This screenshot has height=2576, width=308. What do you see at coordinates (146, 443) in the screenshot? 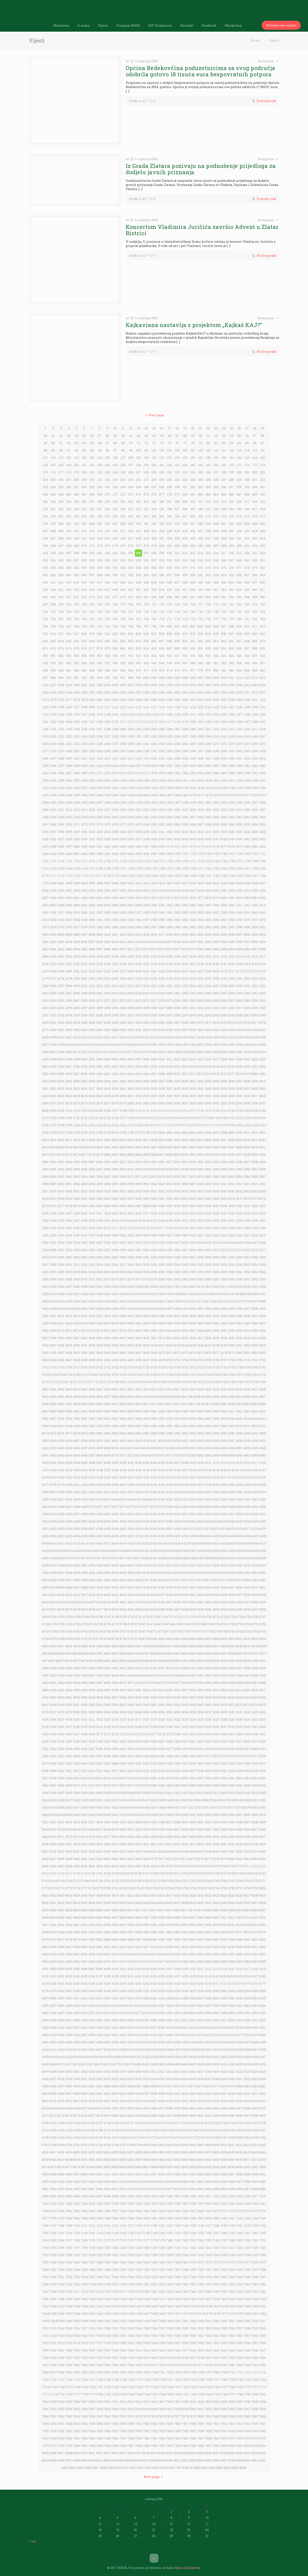
I see `72` at bounding box center [146, 443].